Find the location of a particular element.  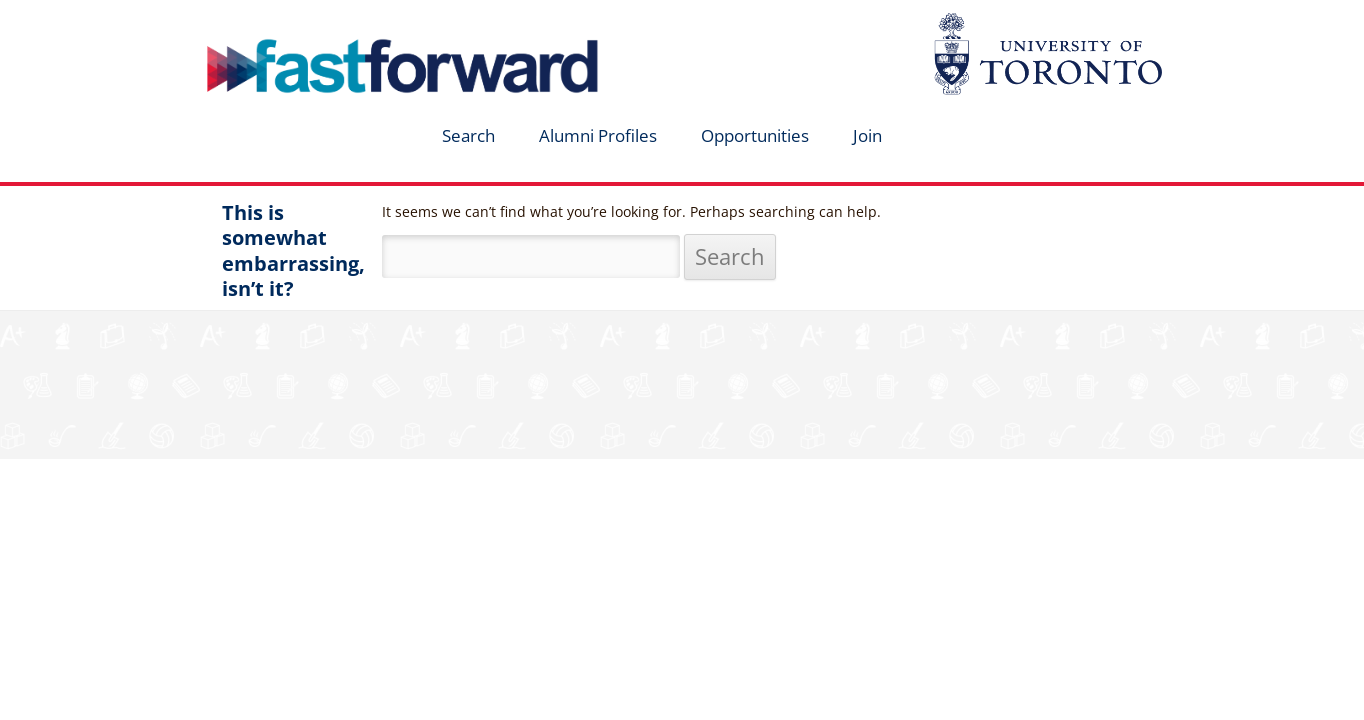

Alumni Profiles is located at coordinates (598, 135).